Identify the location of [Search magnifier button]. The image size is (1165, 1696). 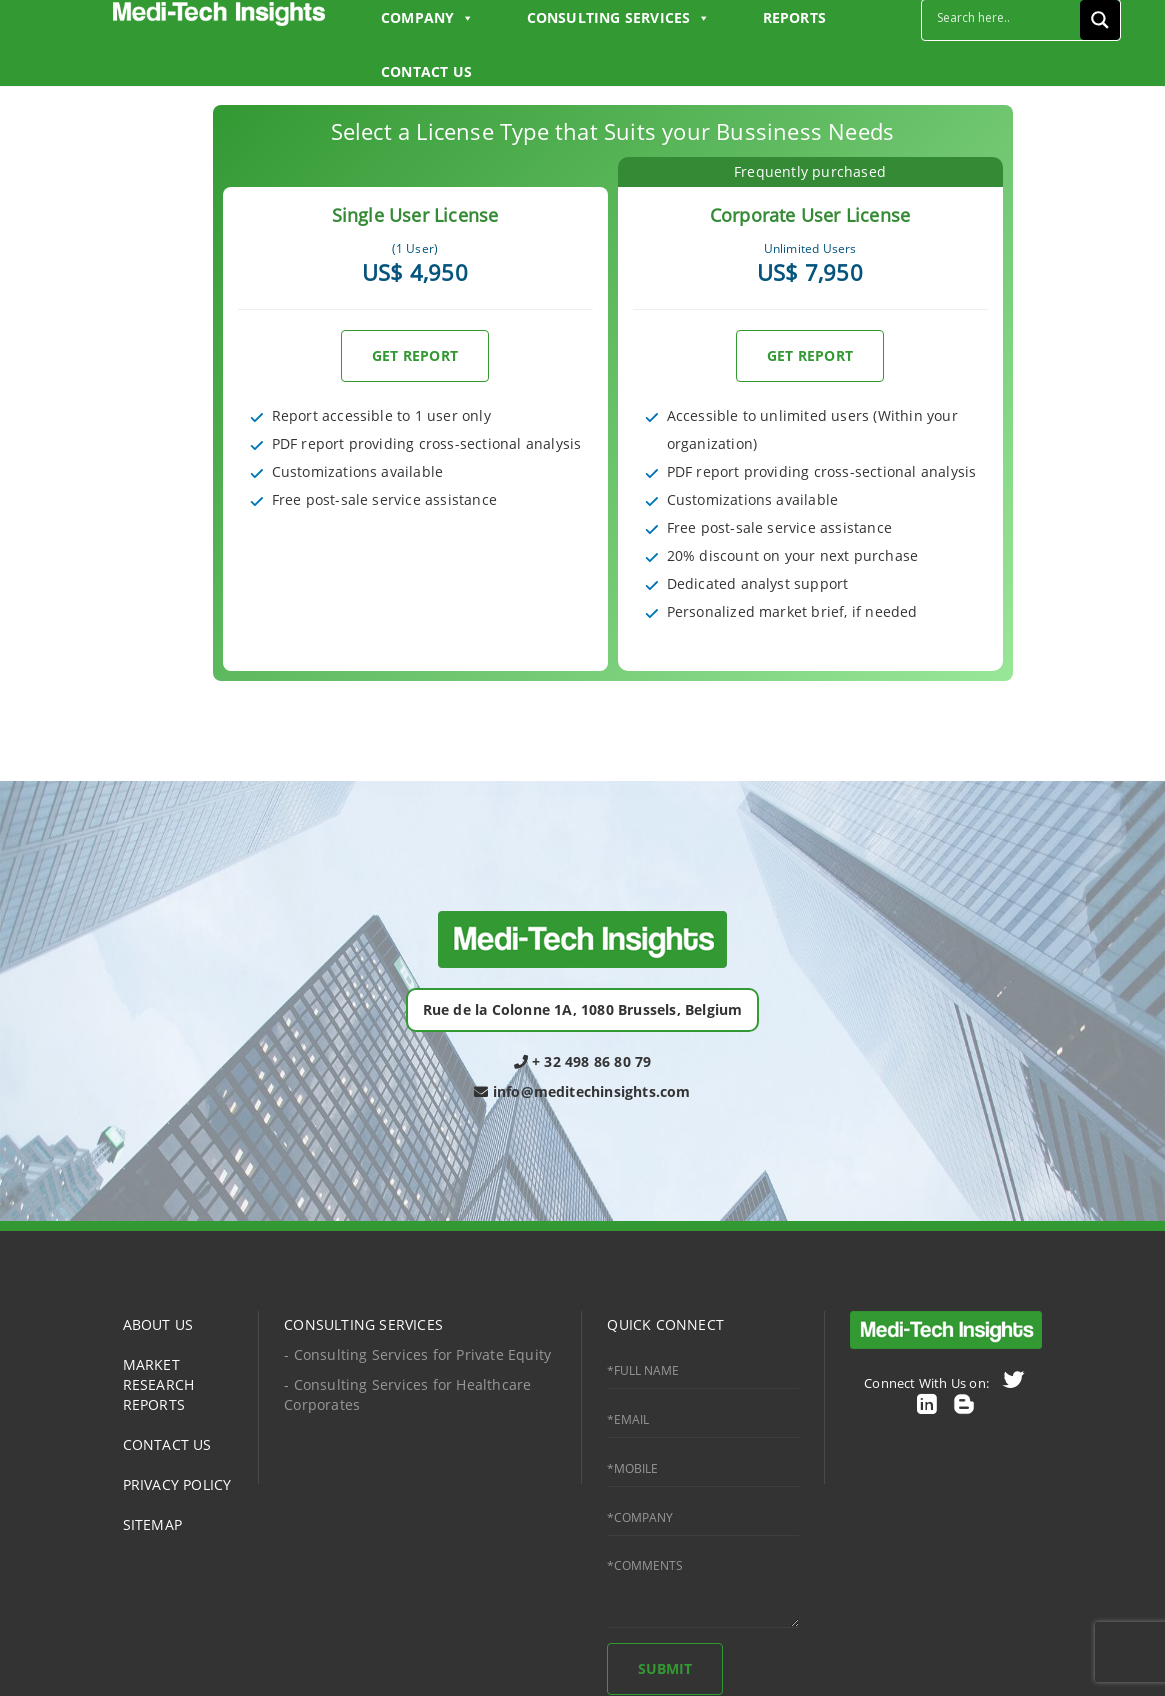
(1100, 20).